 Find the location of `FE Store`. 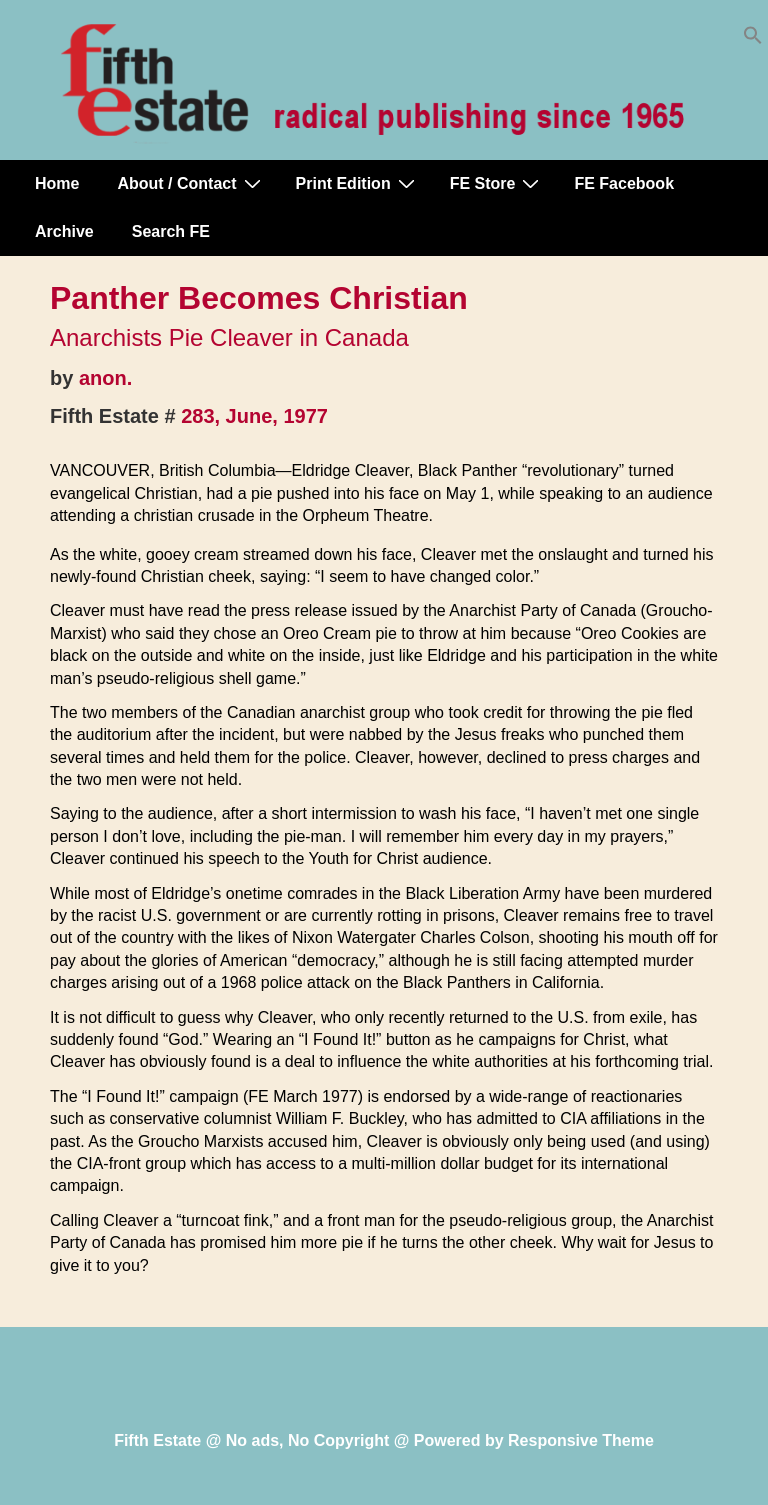

FE Store is located at coordinates (497, 183).